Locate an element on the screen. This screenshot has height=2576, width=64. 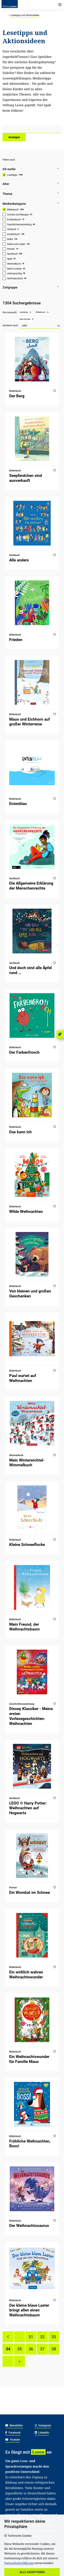
Sachbuch is located at coordinates (12, 253).